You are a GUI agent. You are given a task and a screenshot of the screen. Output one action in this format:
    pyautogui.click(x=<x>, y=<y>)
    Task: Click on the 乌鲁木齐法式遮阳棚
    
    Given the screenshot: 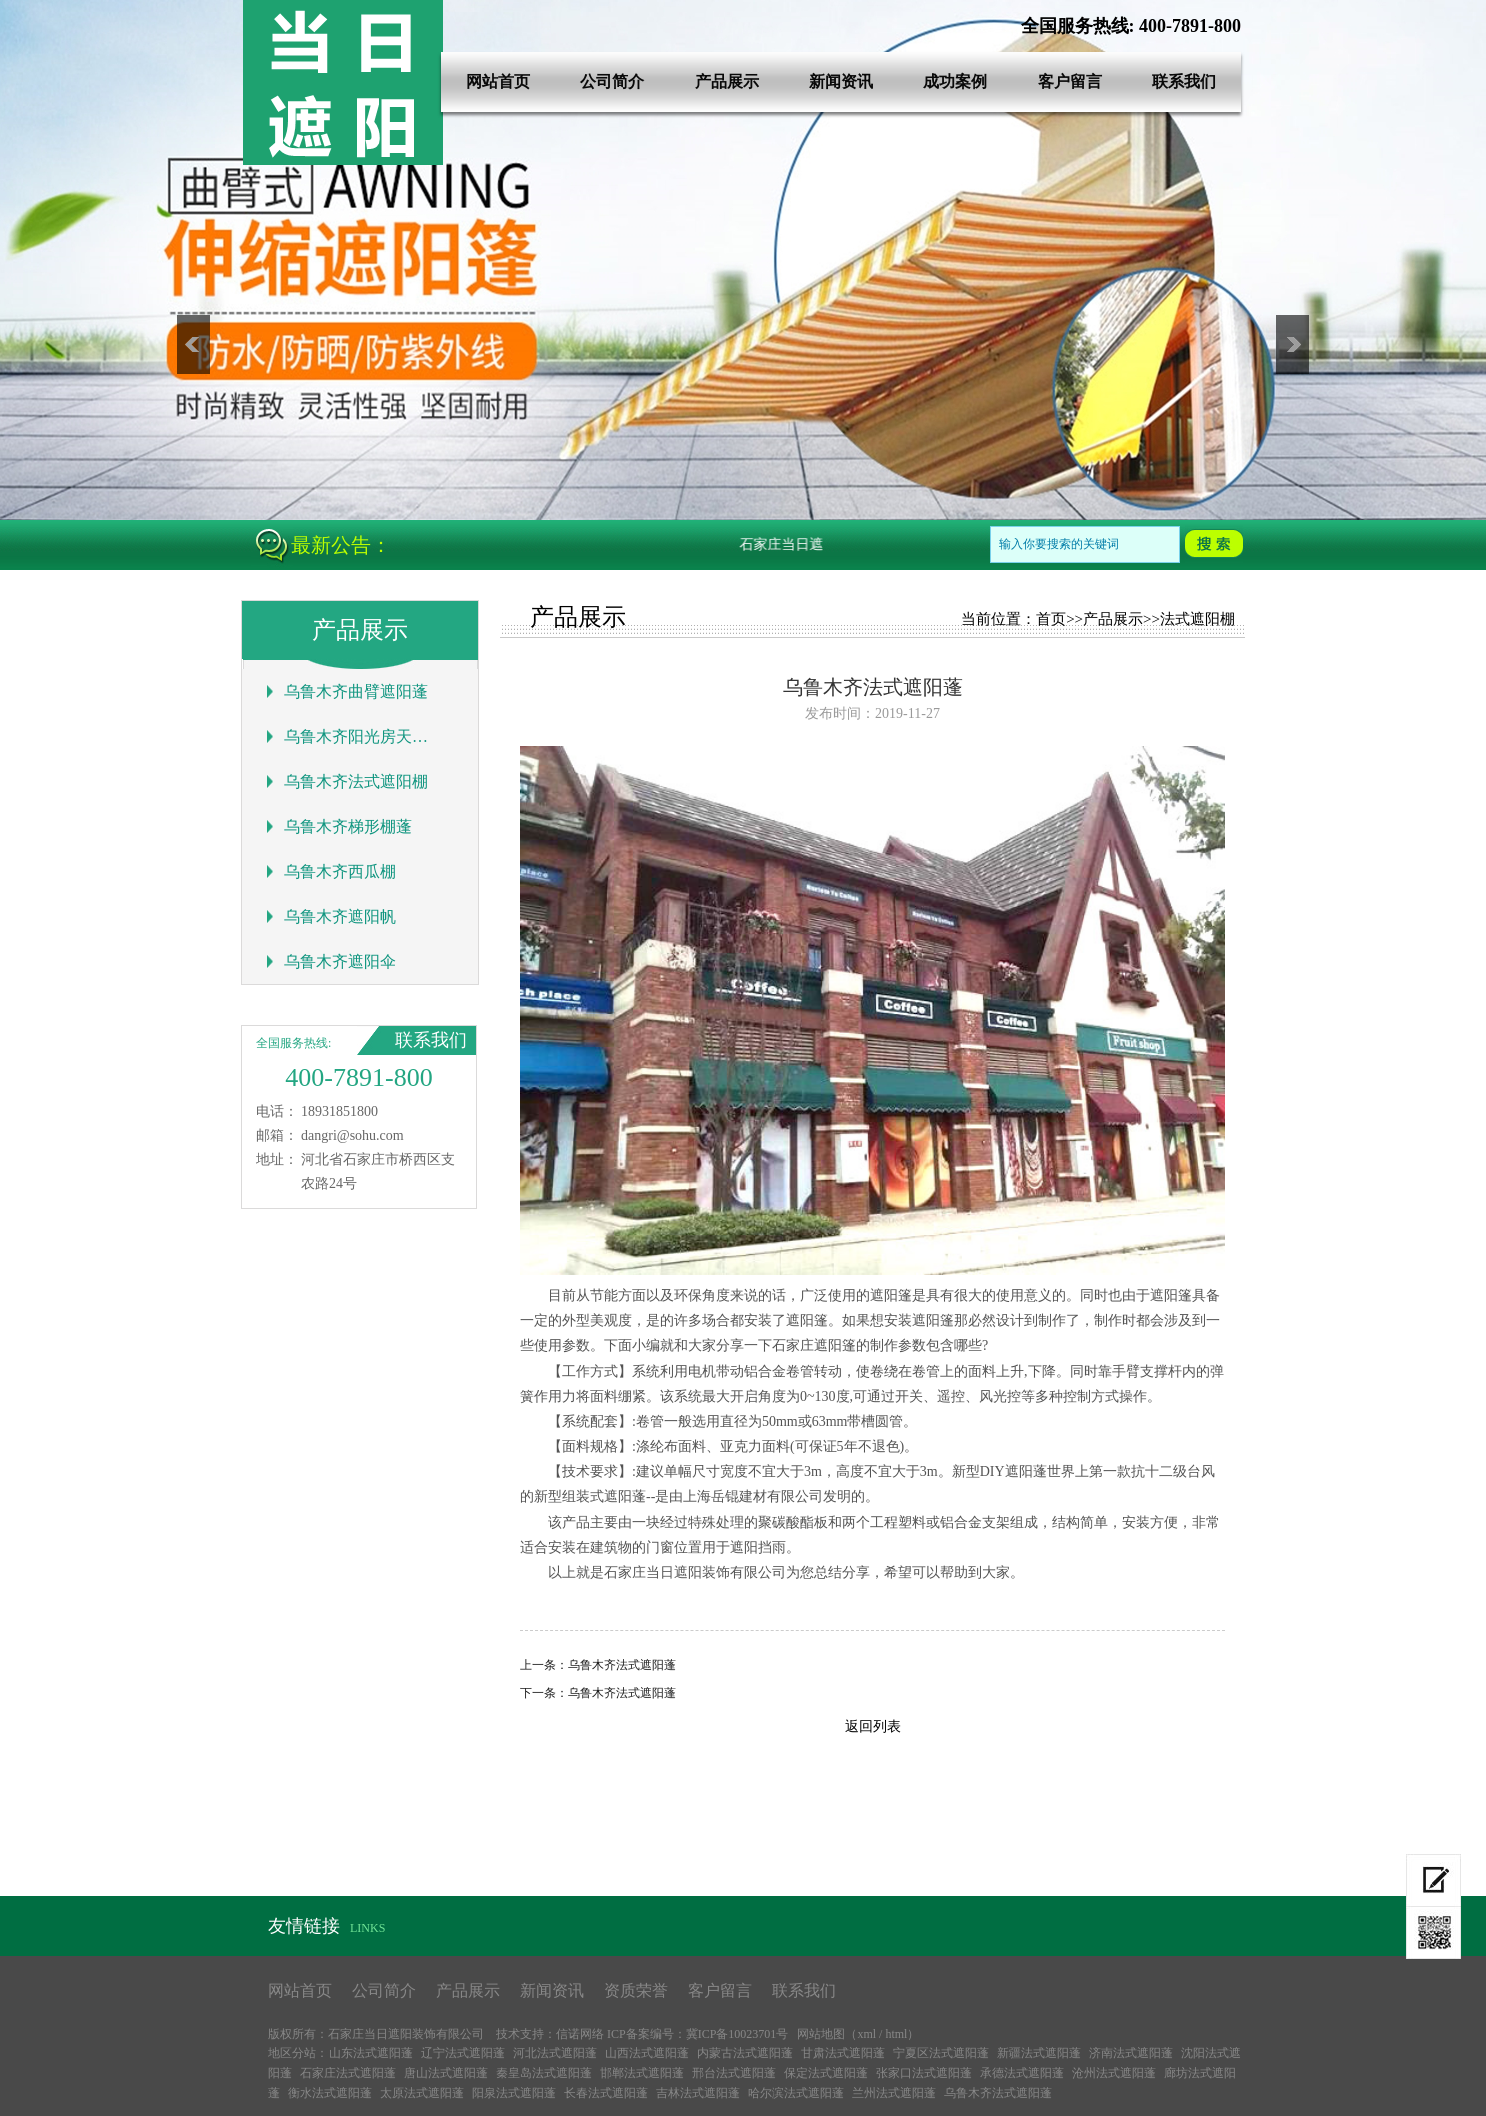 What is the action you would take?
    pyautogui.click(x=356, y=781)
    